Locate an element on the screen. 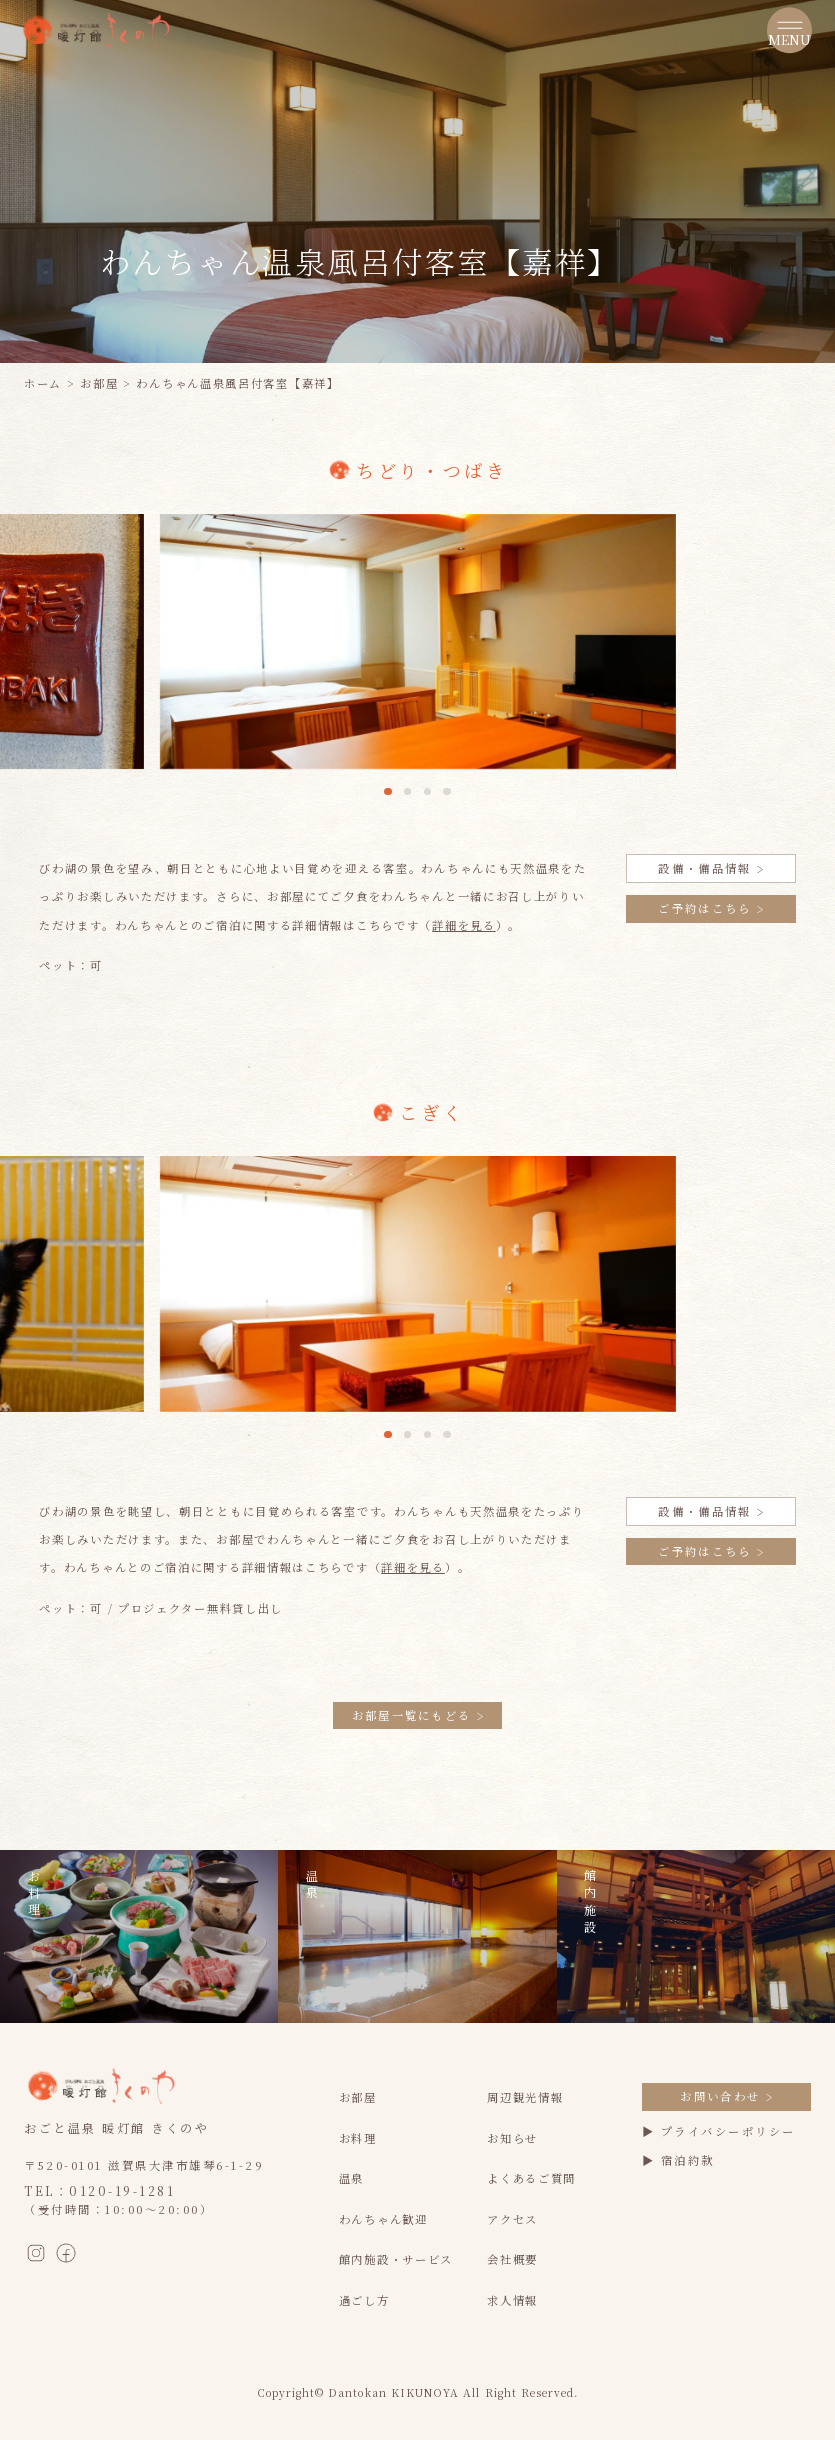 Image resolution: width=835 pixels, height=2440 pixels. 温泉 is located at coordinates (351, 2178).